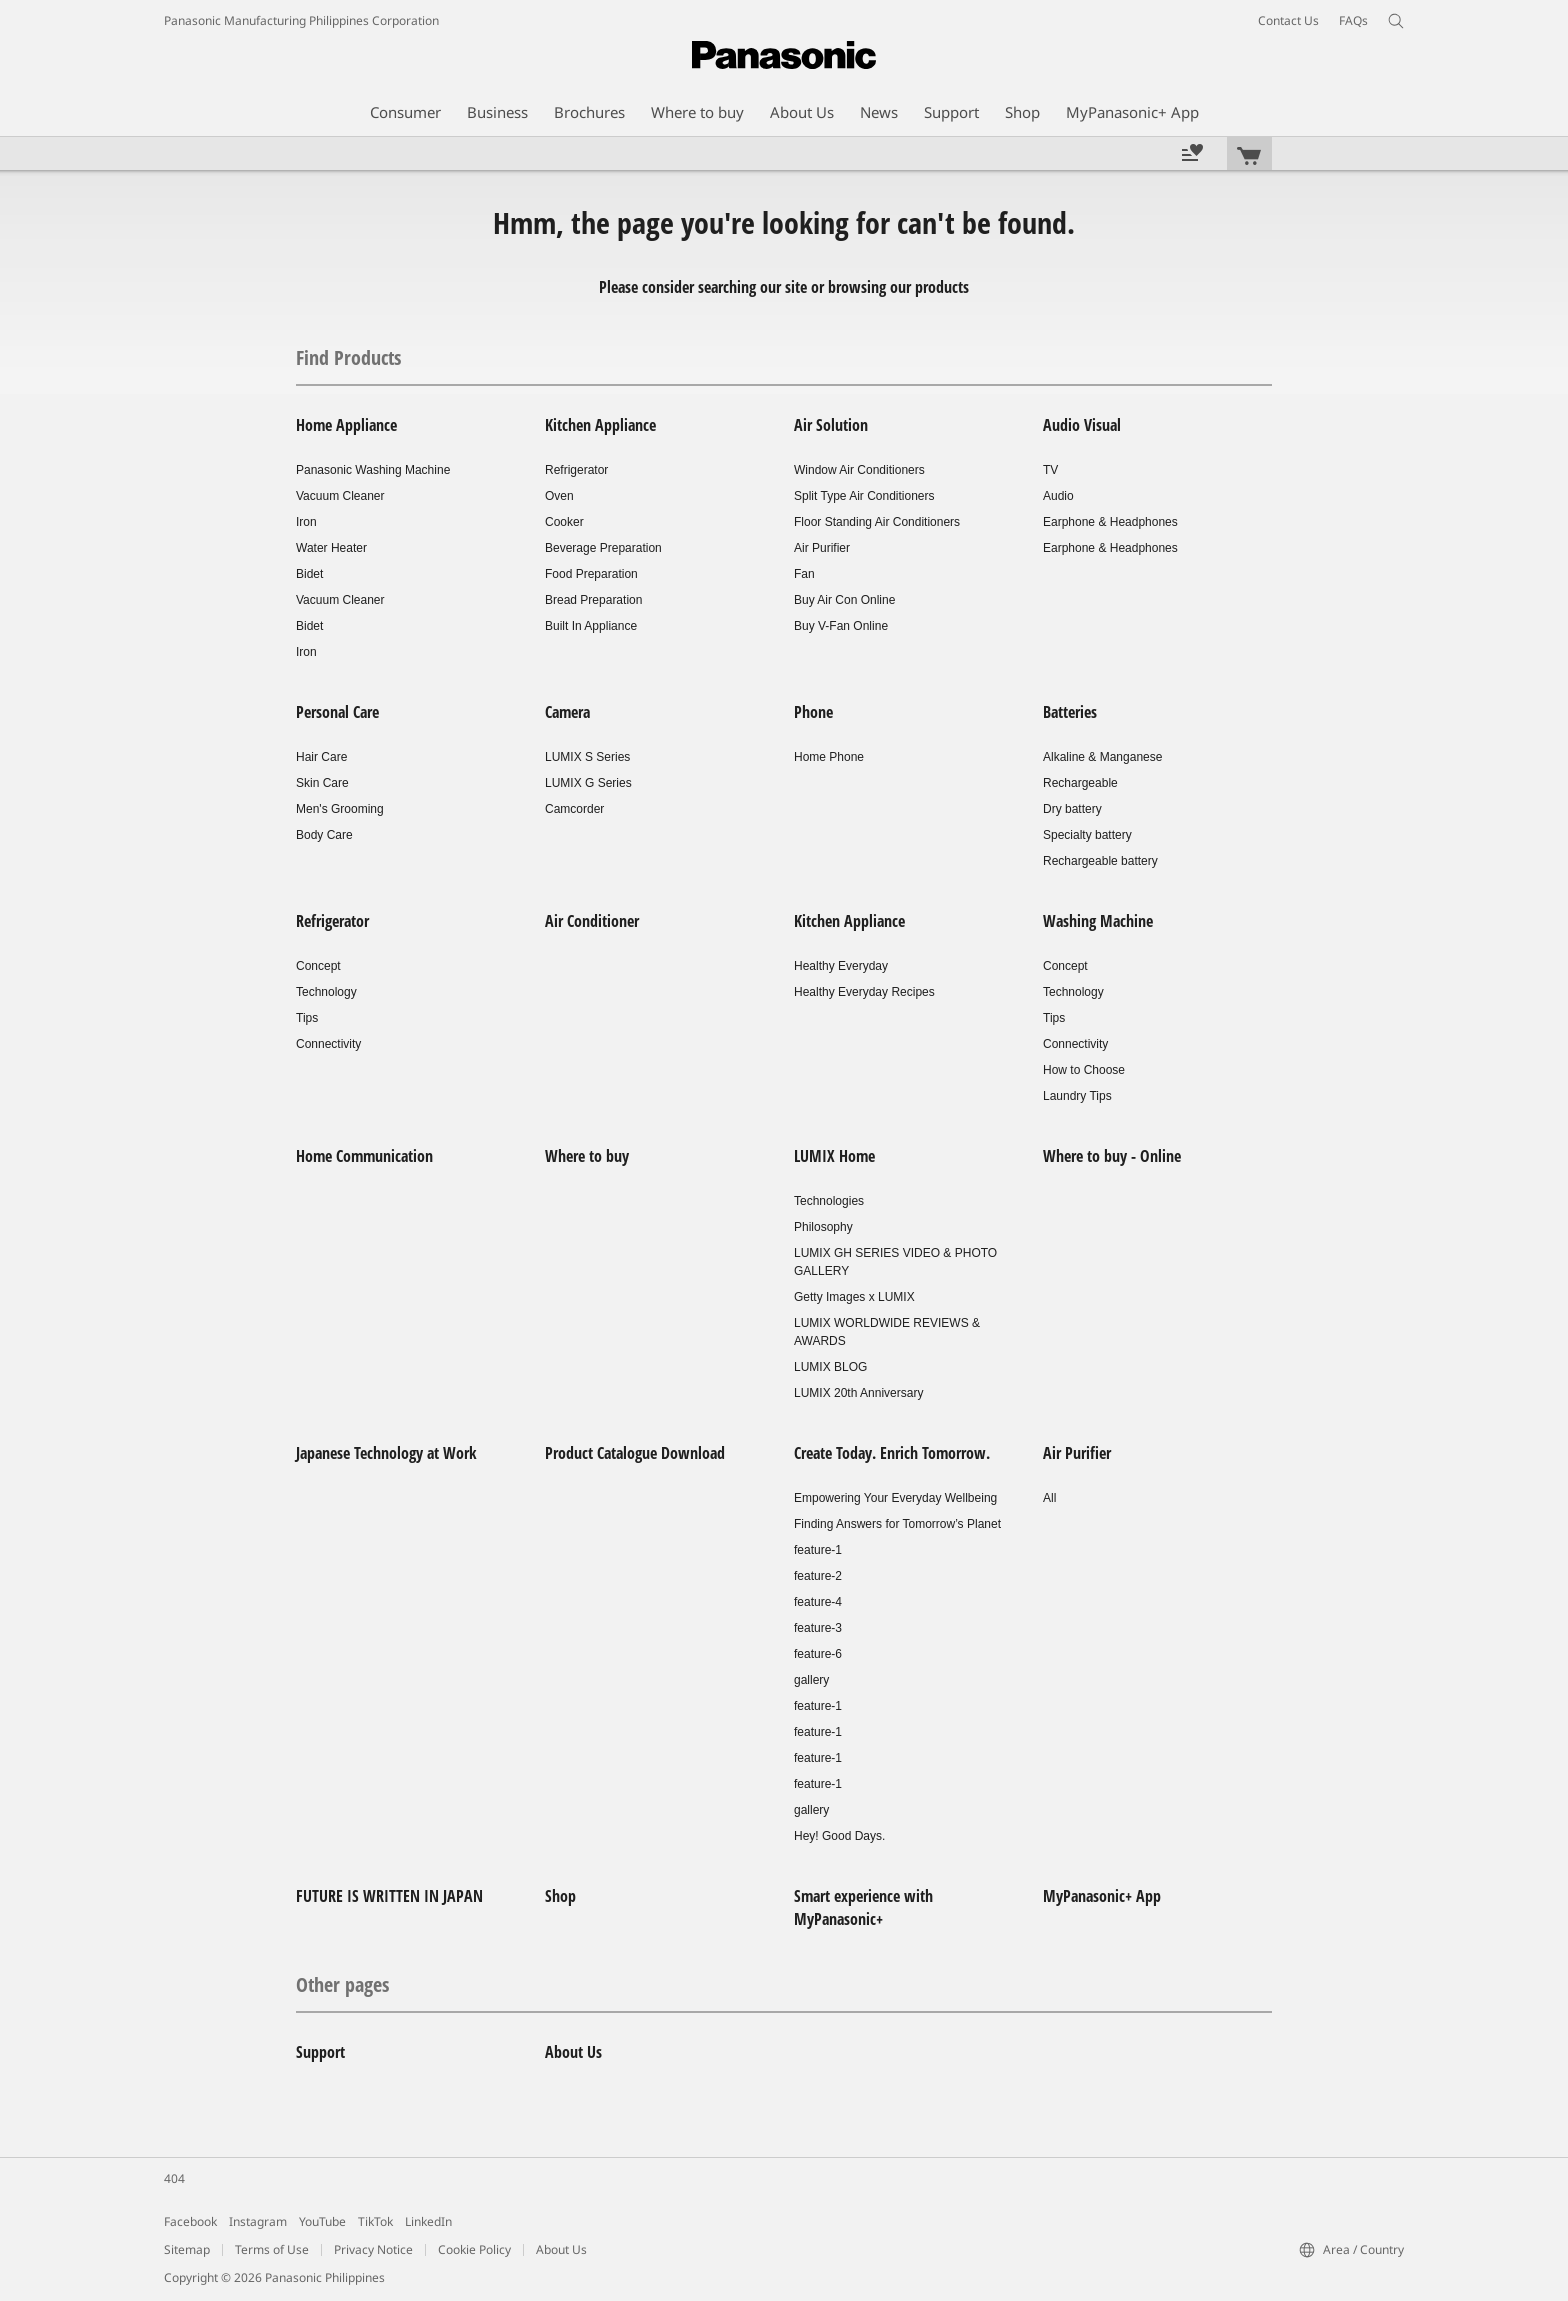  I want to click on Panasonic Manufacturing Philippines Corporation, so click(301, 20).